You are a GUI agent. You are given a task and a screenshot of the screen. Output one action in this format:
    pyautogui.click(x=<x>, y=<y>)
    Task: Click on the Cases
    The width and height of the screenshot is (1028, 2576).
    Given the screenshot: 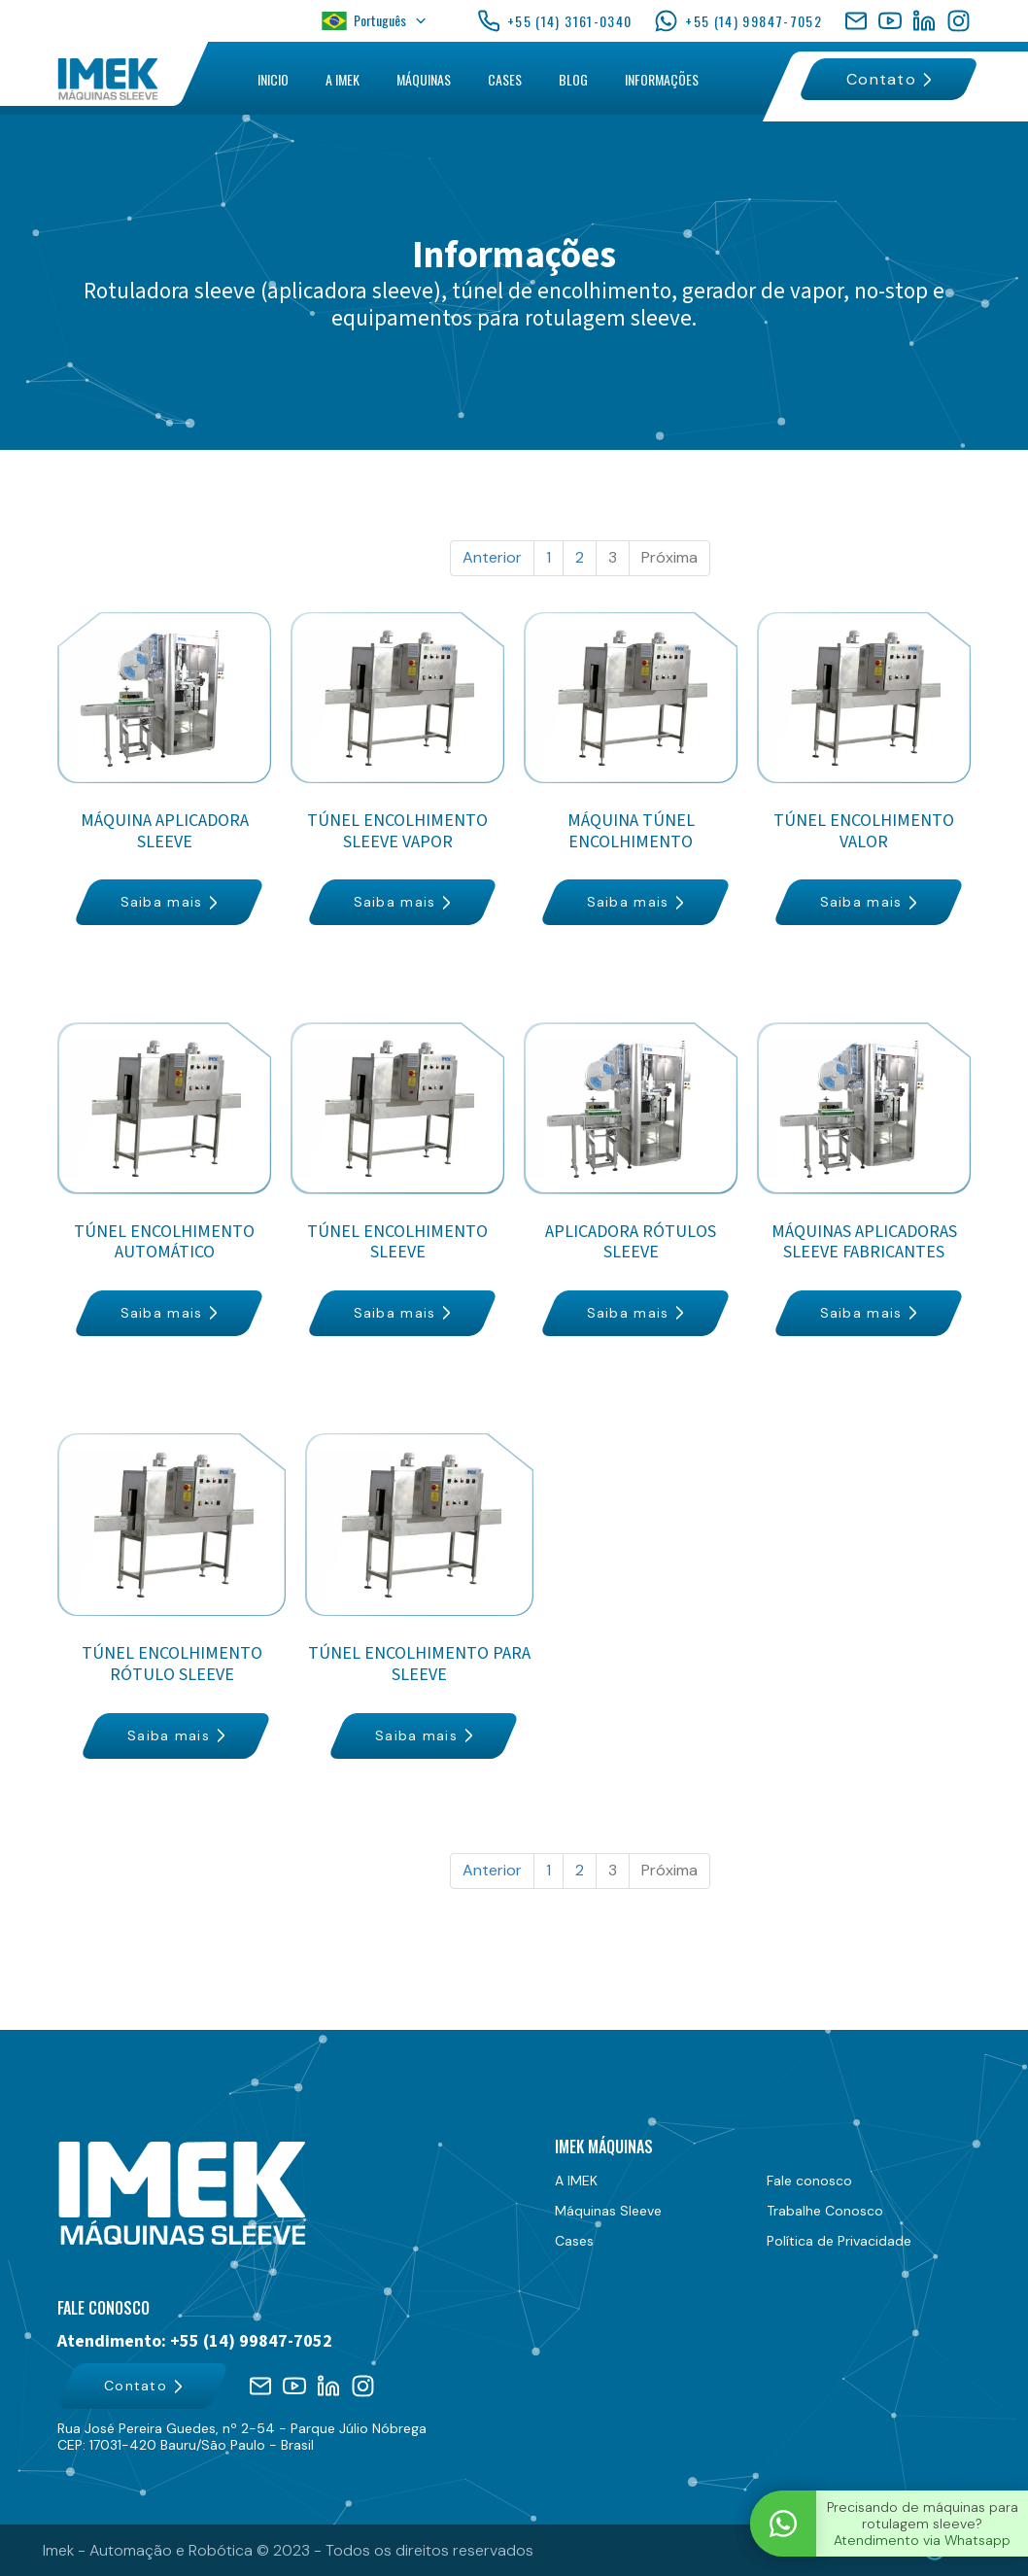 What is the action you would take?
    pyautogui.click(x=574, y=2241)
    